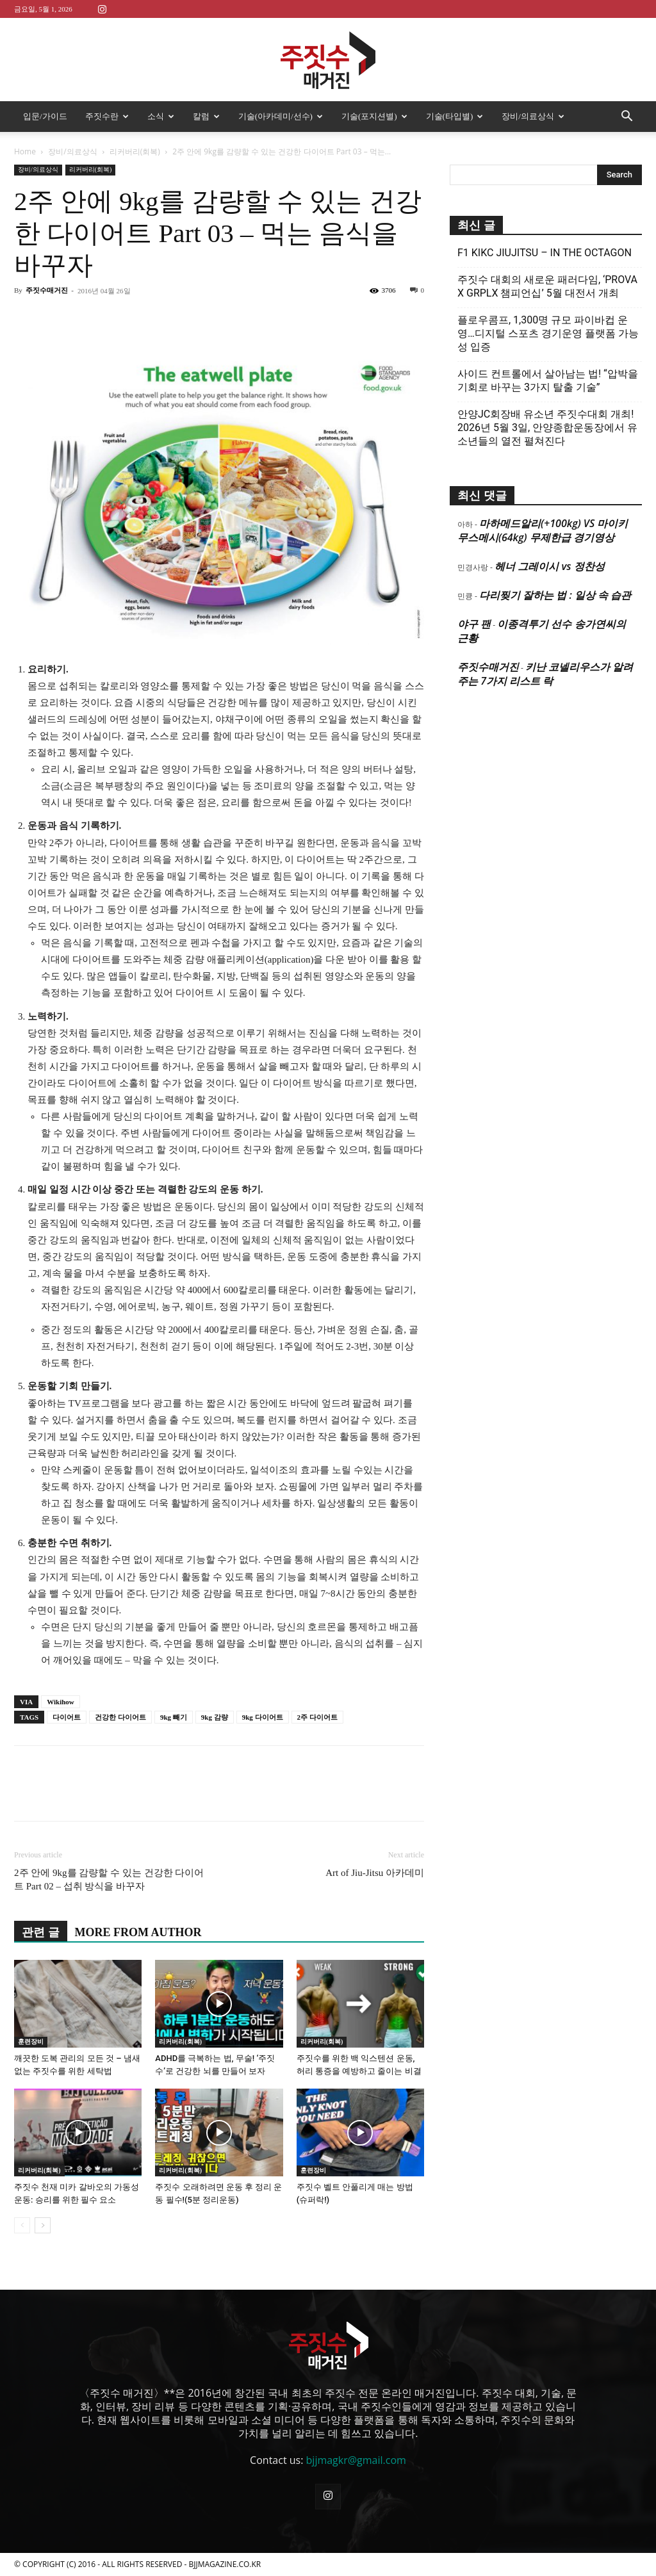 Image resolution: width=656 pixels, height=2576 pixels. I want to click on 장비/의료상식, so click(533, 116).